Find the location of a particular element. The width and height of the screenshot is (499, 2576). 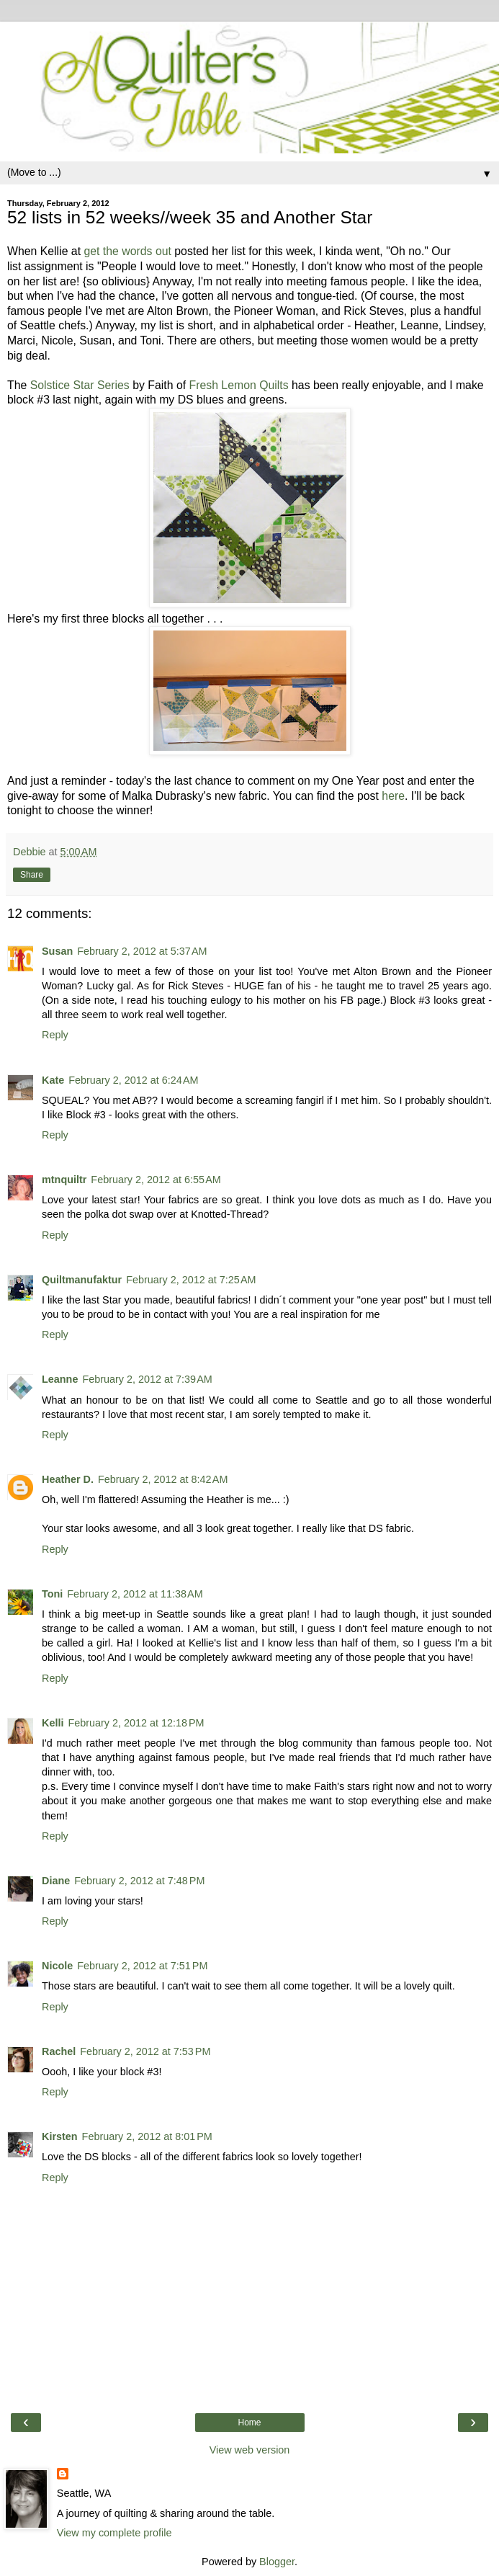

Home is located at coordinates (249, 2422).